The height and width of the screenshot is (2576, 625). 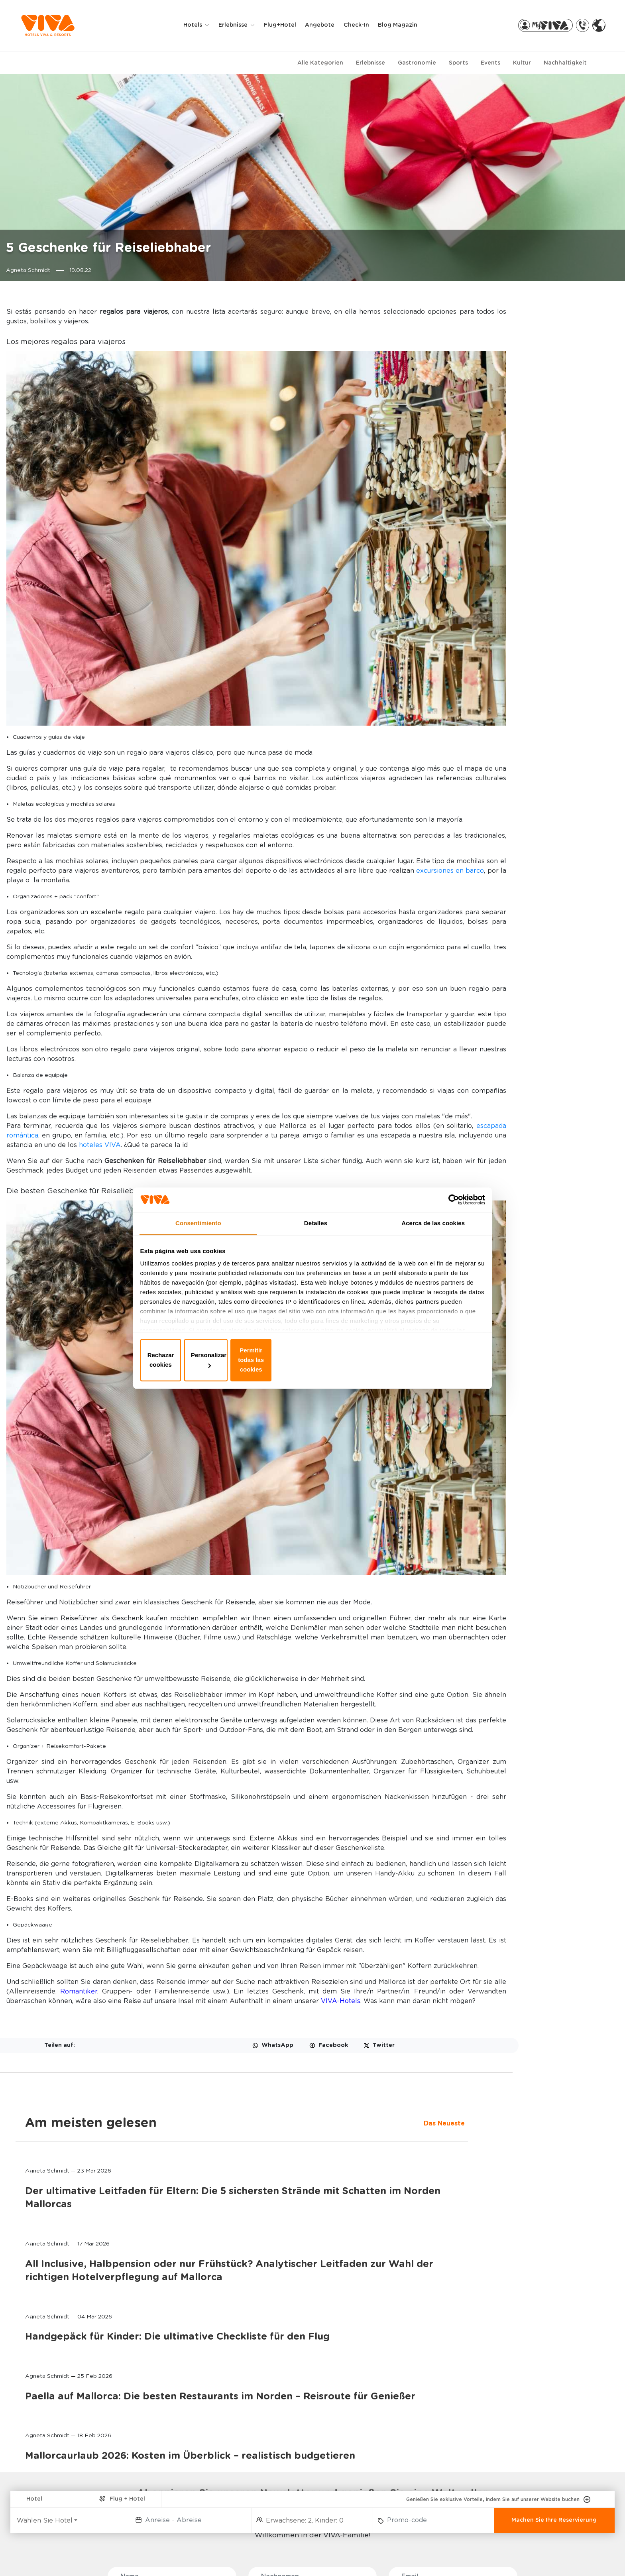 I want to click on Impressum der Website, so click(x=337, y=2556).